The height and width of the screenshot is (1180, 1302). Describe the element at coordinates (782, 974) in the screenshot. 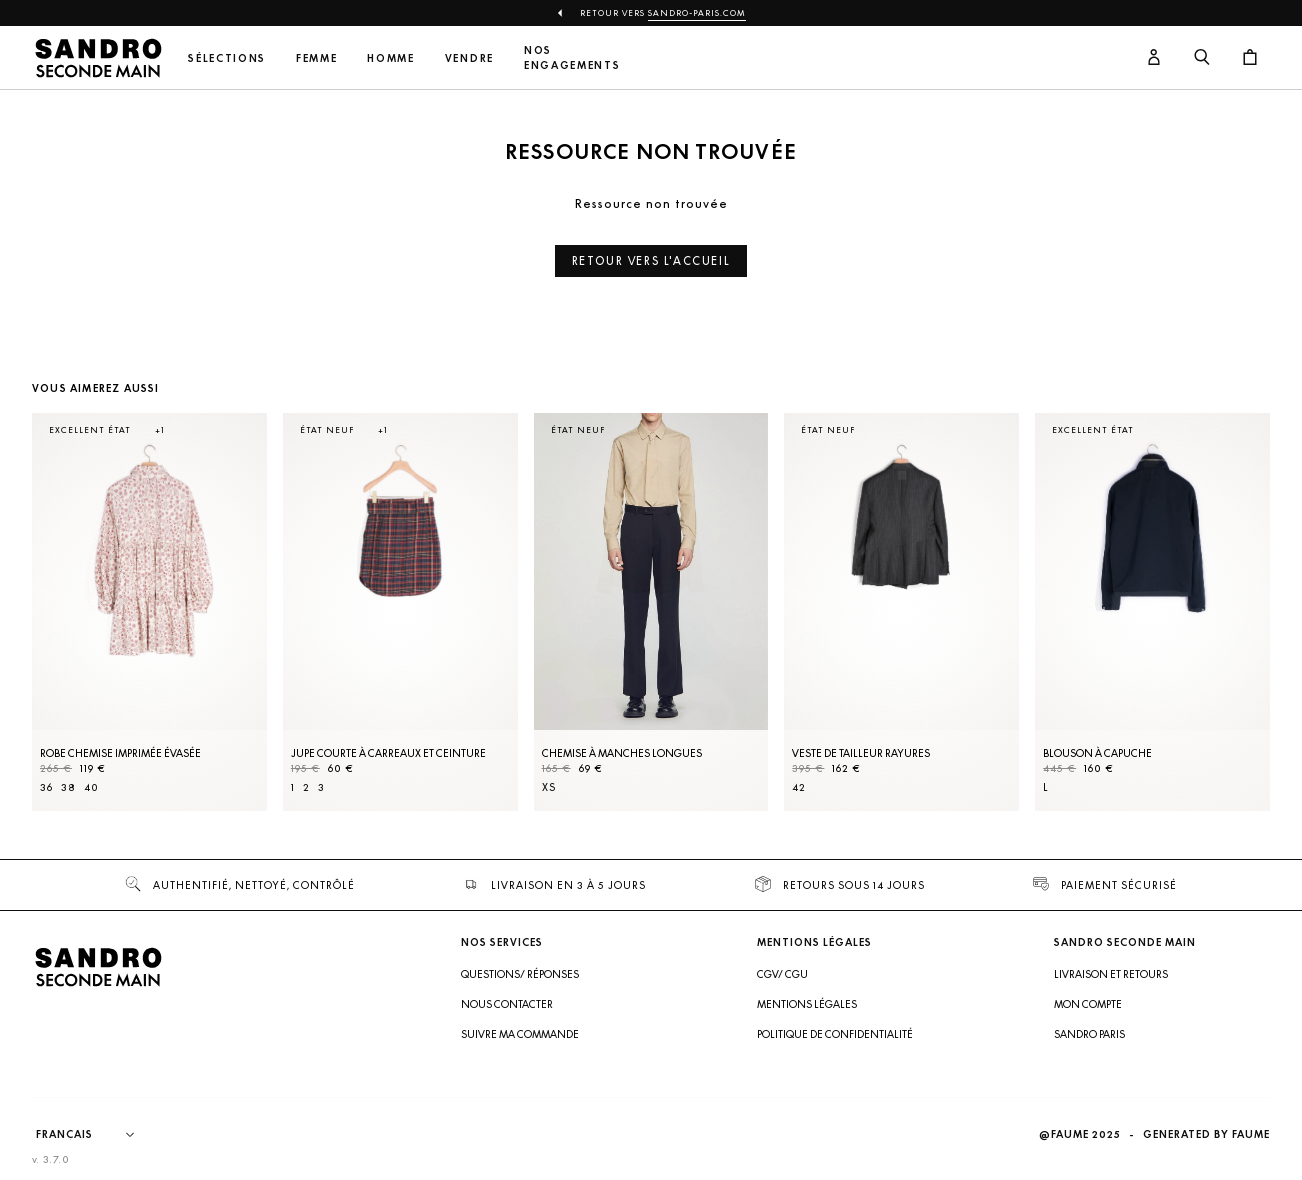

I see `CGV/ CGU` at that location.